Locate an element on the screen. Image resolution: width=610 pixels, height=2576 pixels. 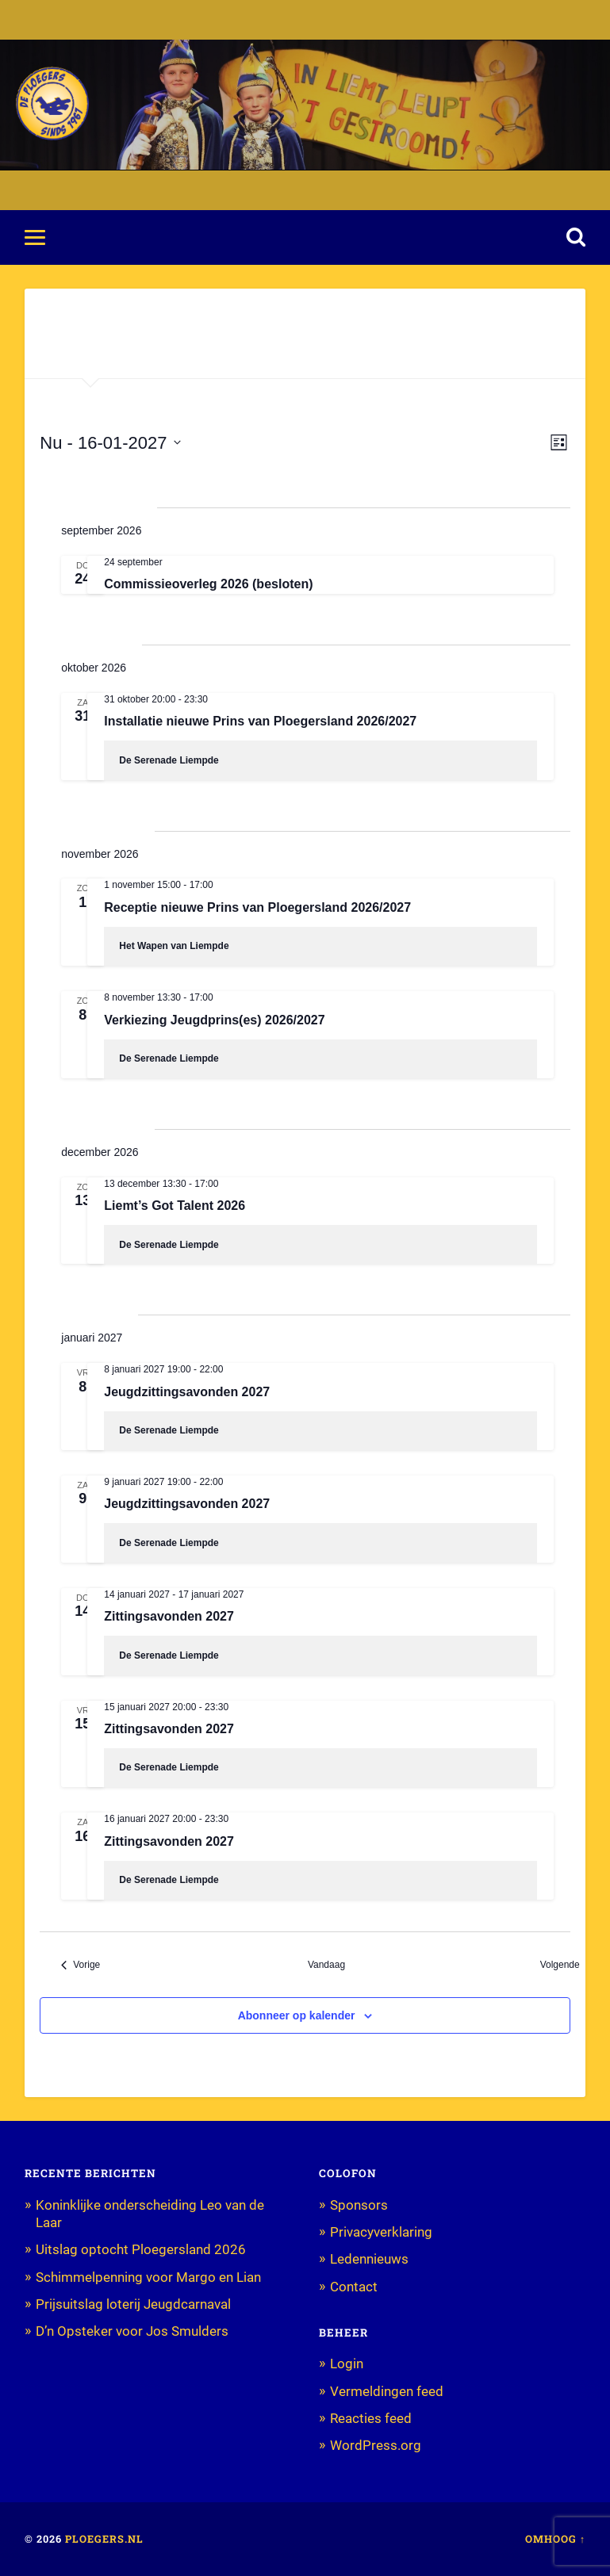
Verkiezing Jeugdprins(es) 2026/2027 is located at coordinates (214, 1020).